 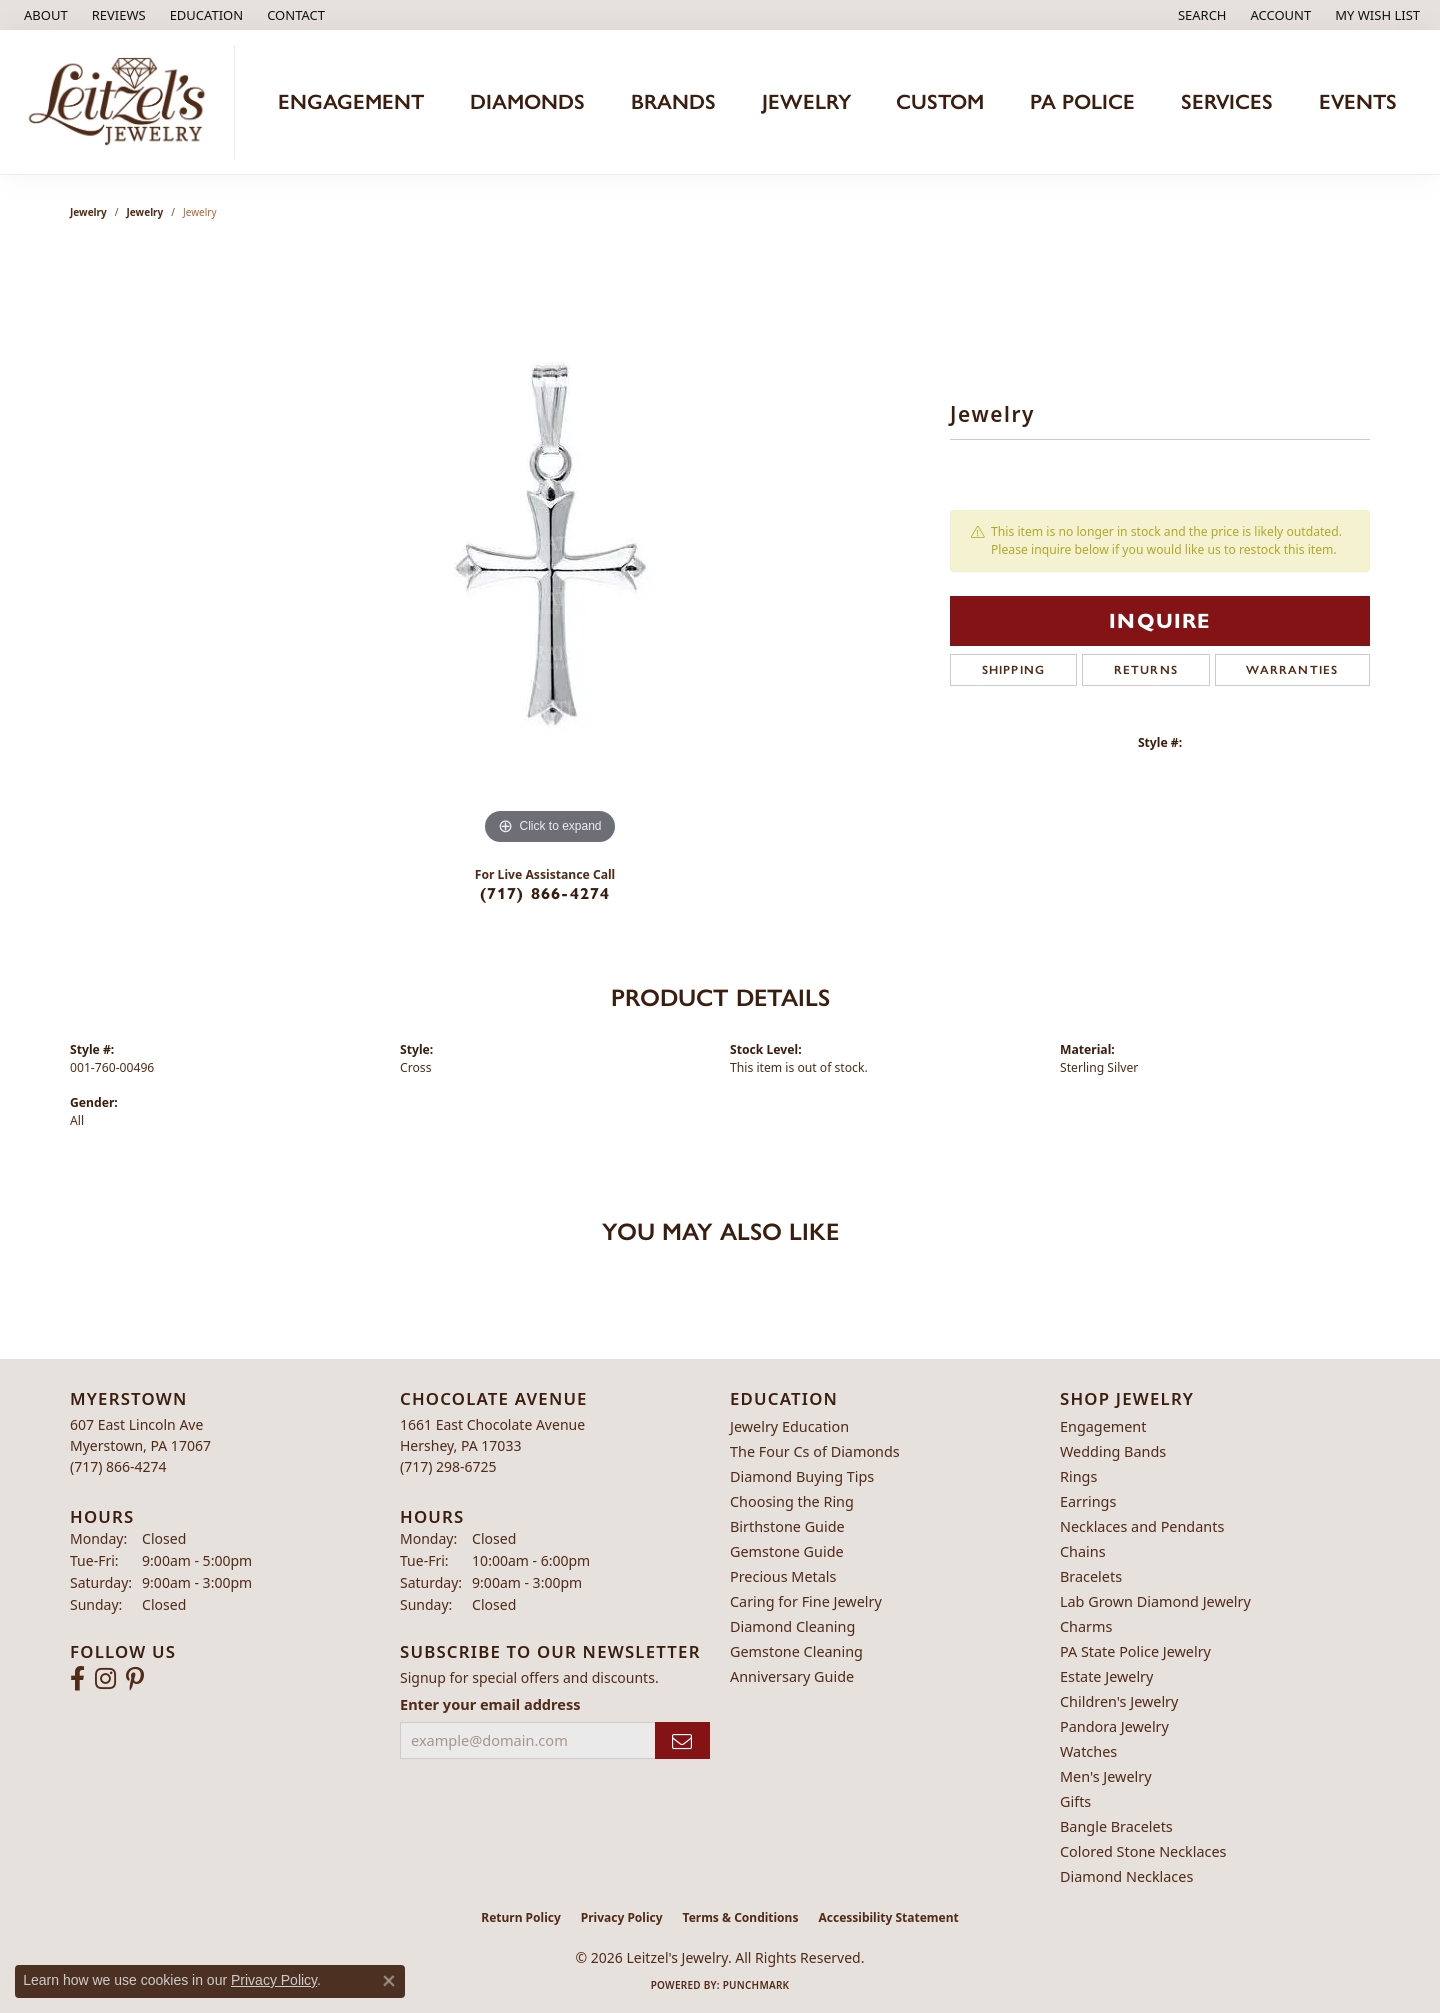 What do you see at coordinates (1113, 1451) in the screenshot?
I see `Wedding Bands [menuitem]` at bounding box center [1113, 1451].